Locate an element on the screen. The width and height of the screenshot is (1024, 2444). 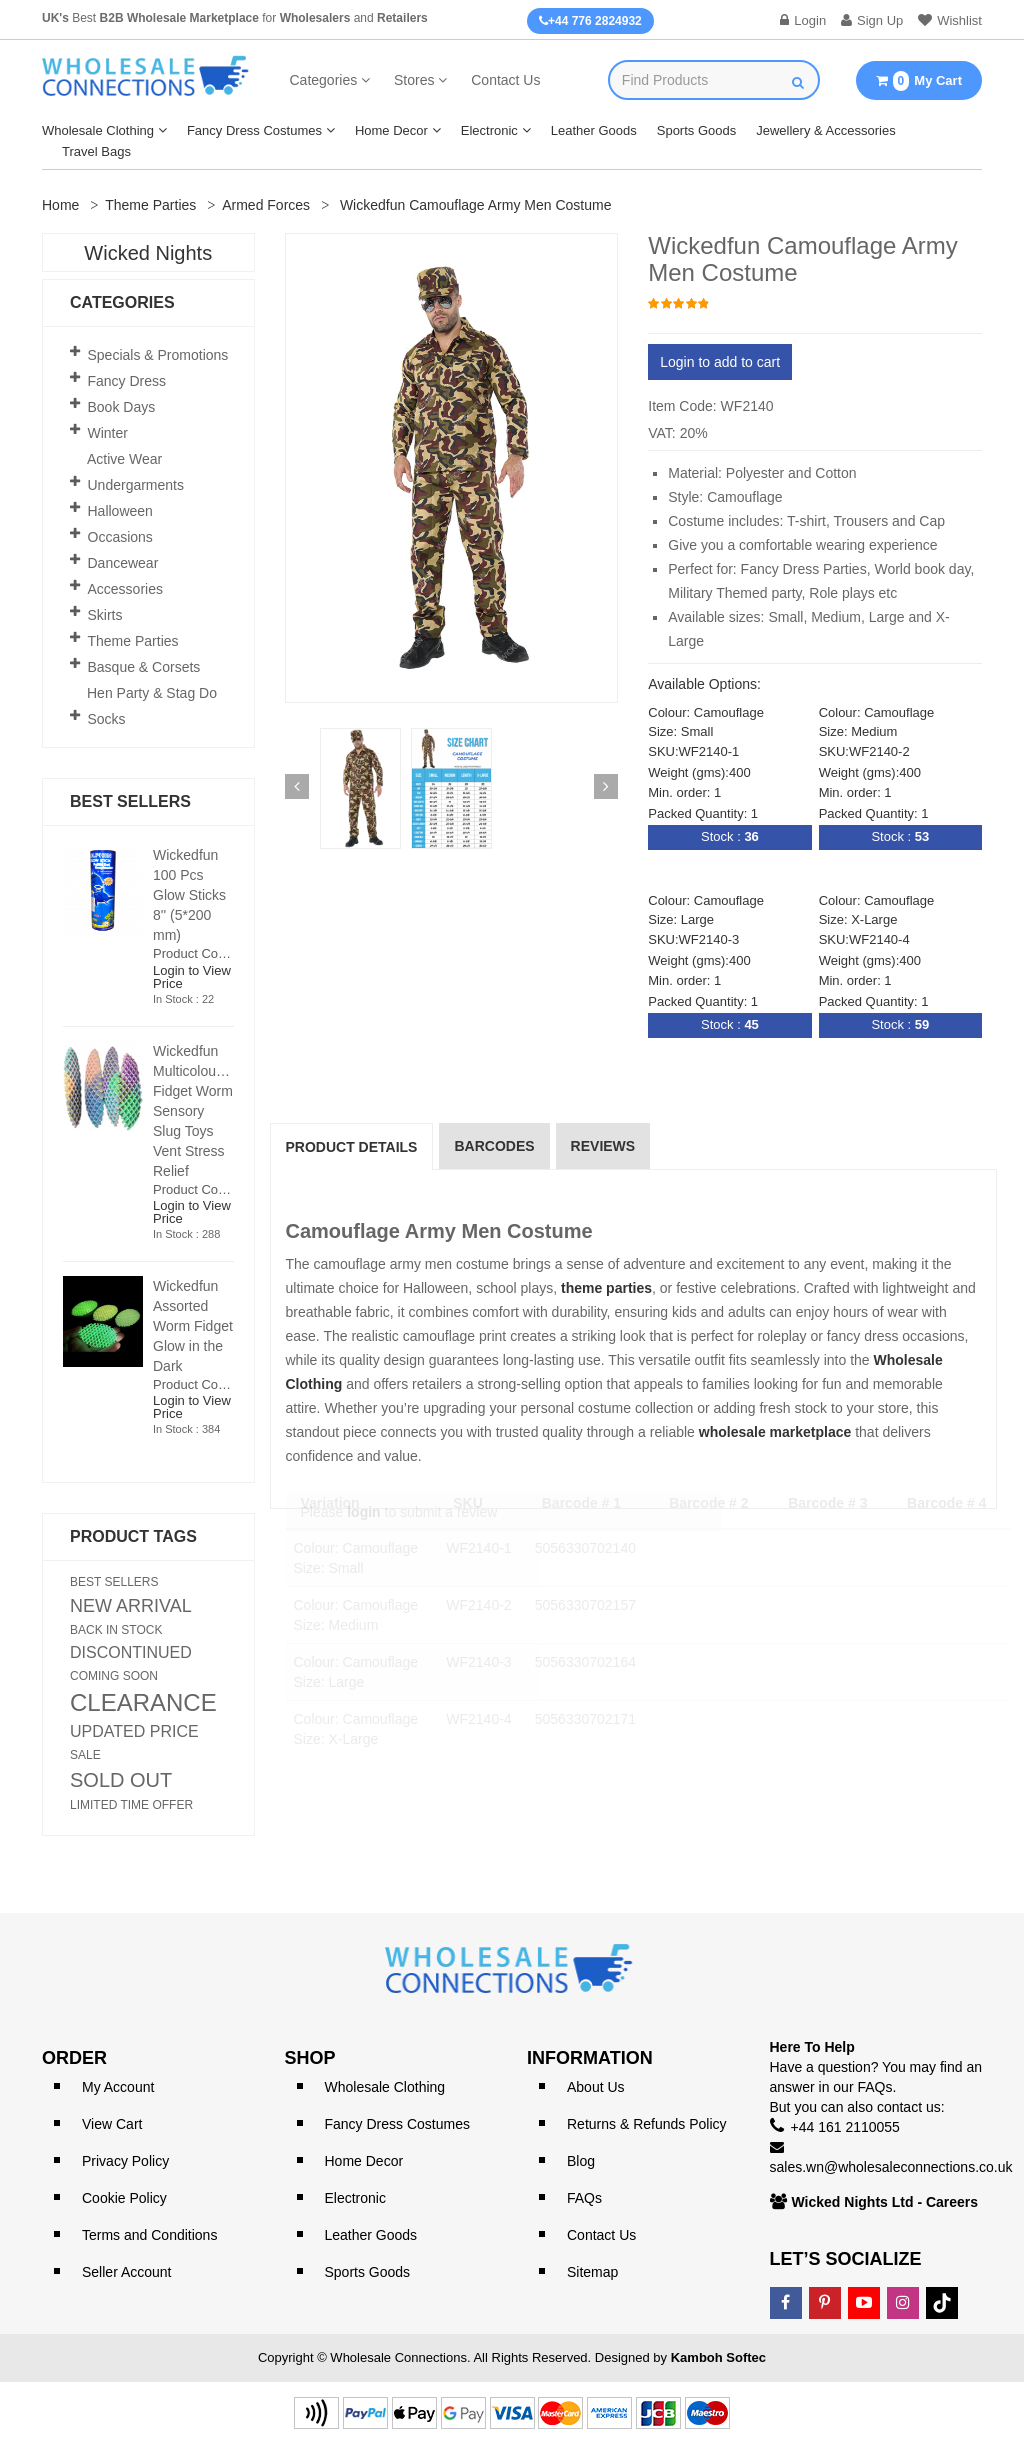
LIMITED TIME OFFER is located at coordinates (131, 1805).